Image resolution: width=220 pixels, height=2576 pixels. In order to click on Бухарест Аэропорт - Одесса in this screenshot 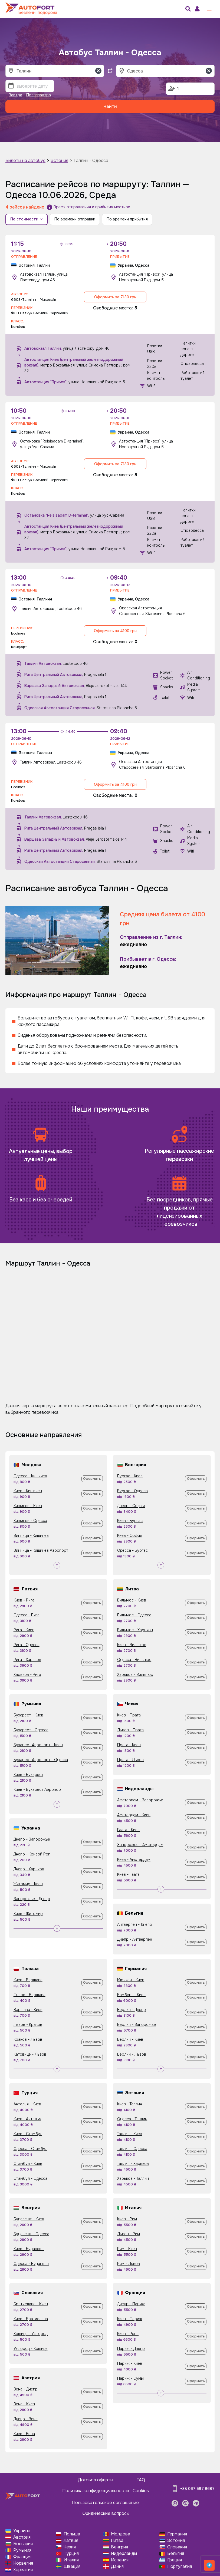, I will do `click(41, 1759)`.